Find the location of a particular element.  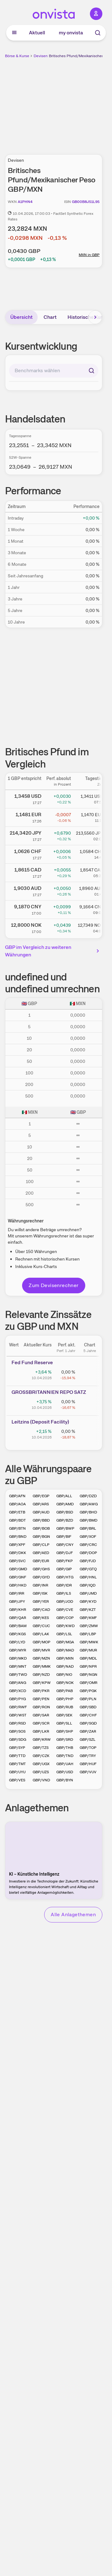

GBP/KGS is located at coordinates (17, 1633).